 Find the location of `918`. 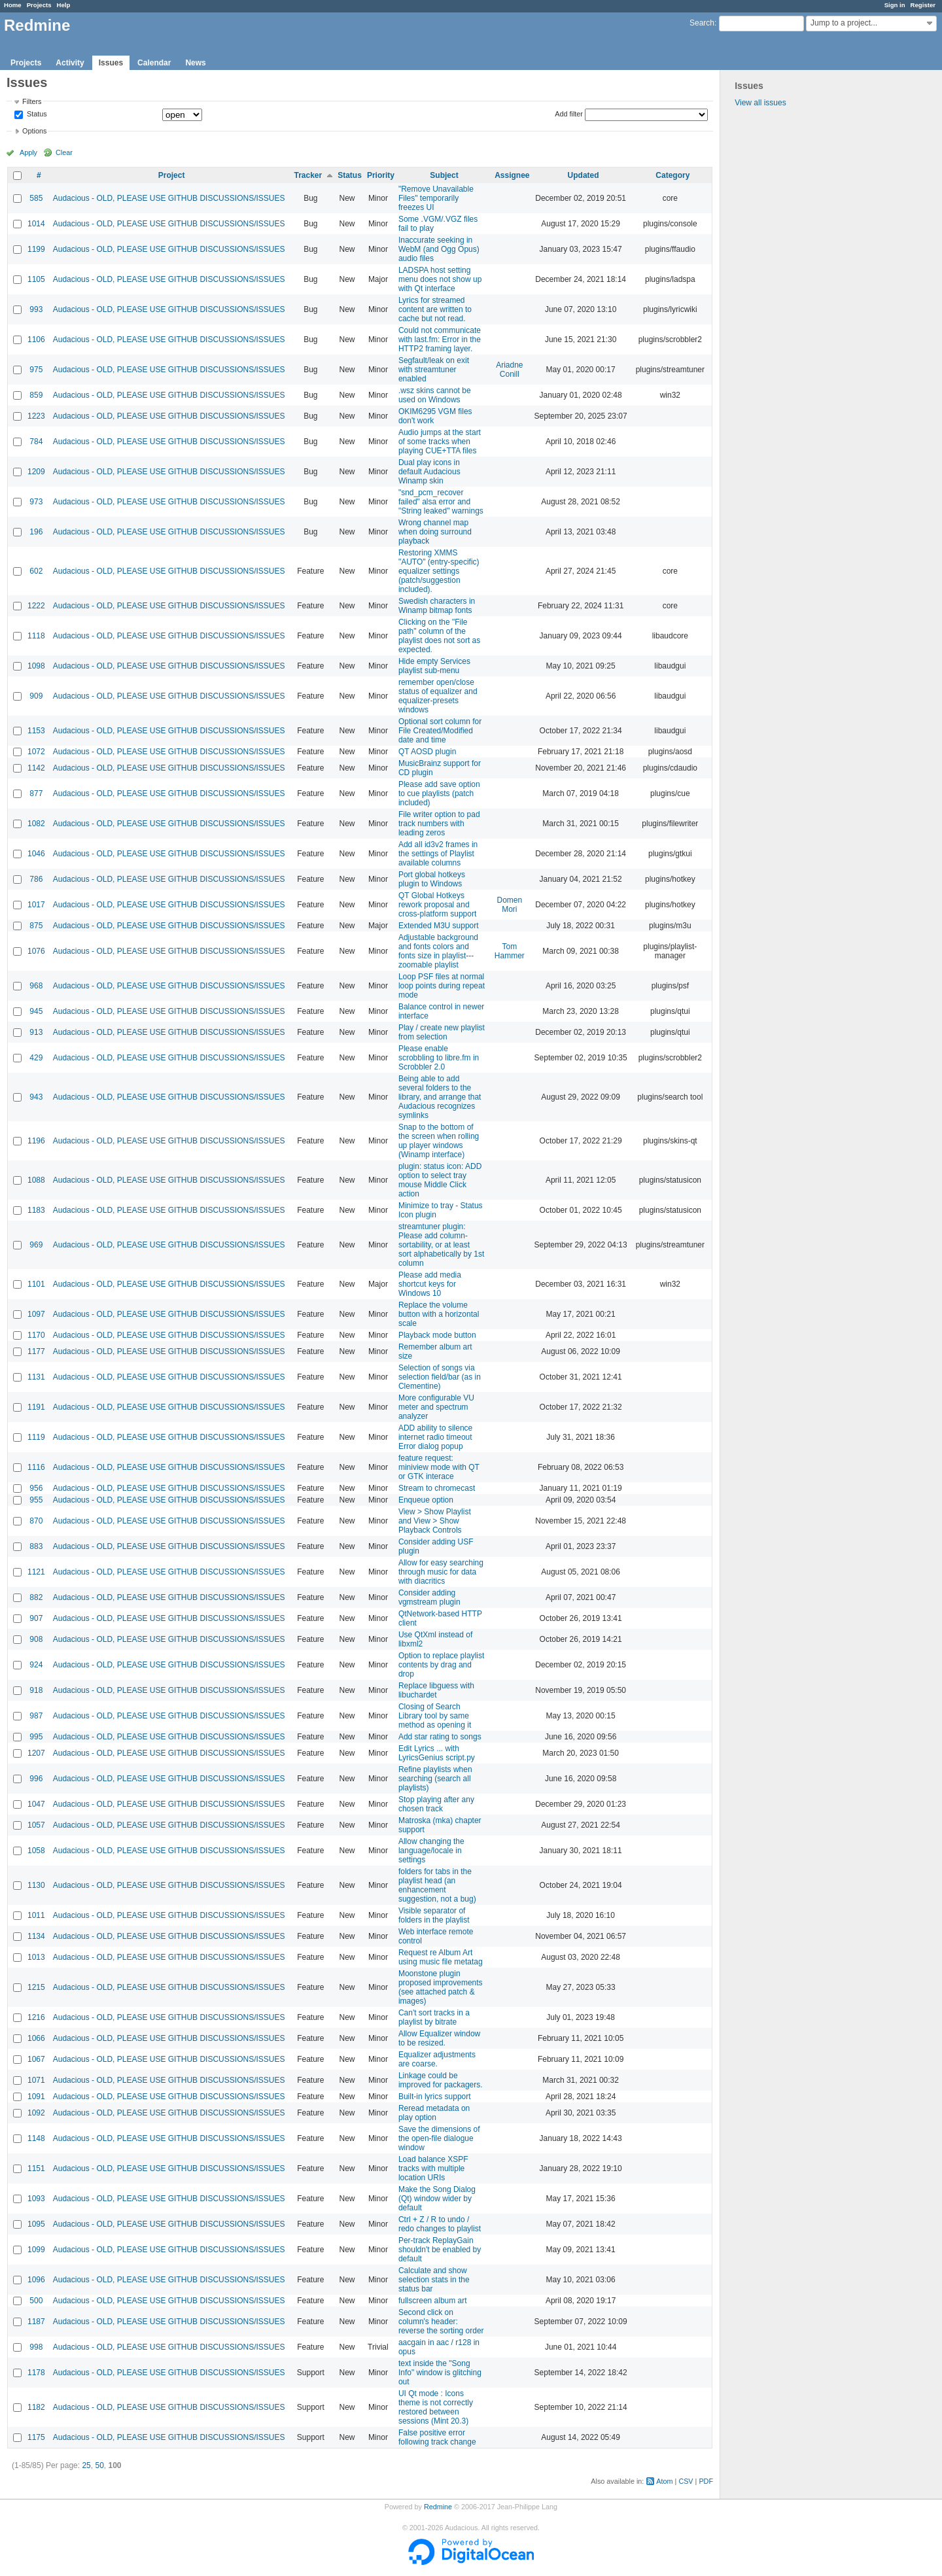

918 is located at coordinates (36, 1690).